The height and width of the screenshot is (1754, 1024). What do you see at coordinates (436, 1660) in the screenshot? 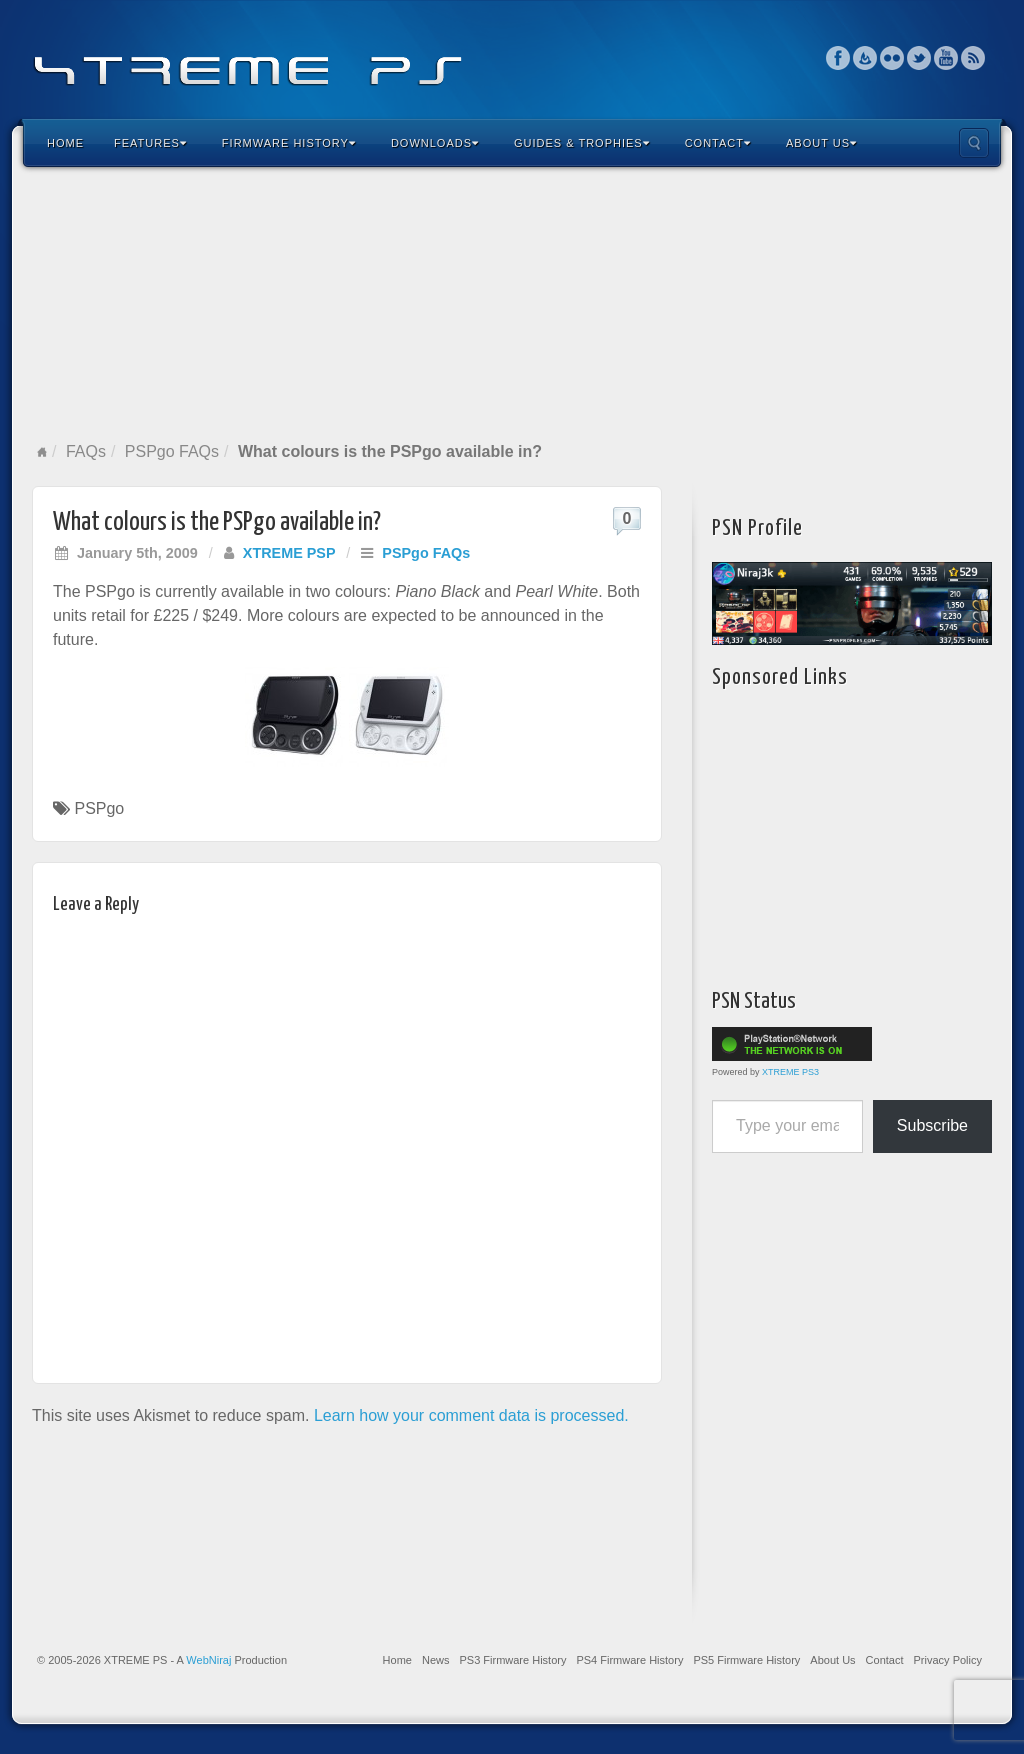
I see `News` at bounding box center [436, 1660].